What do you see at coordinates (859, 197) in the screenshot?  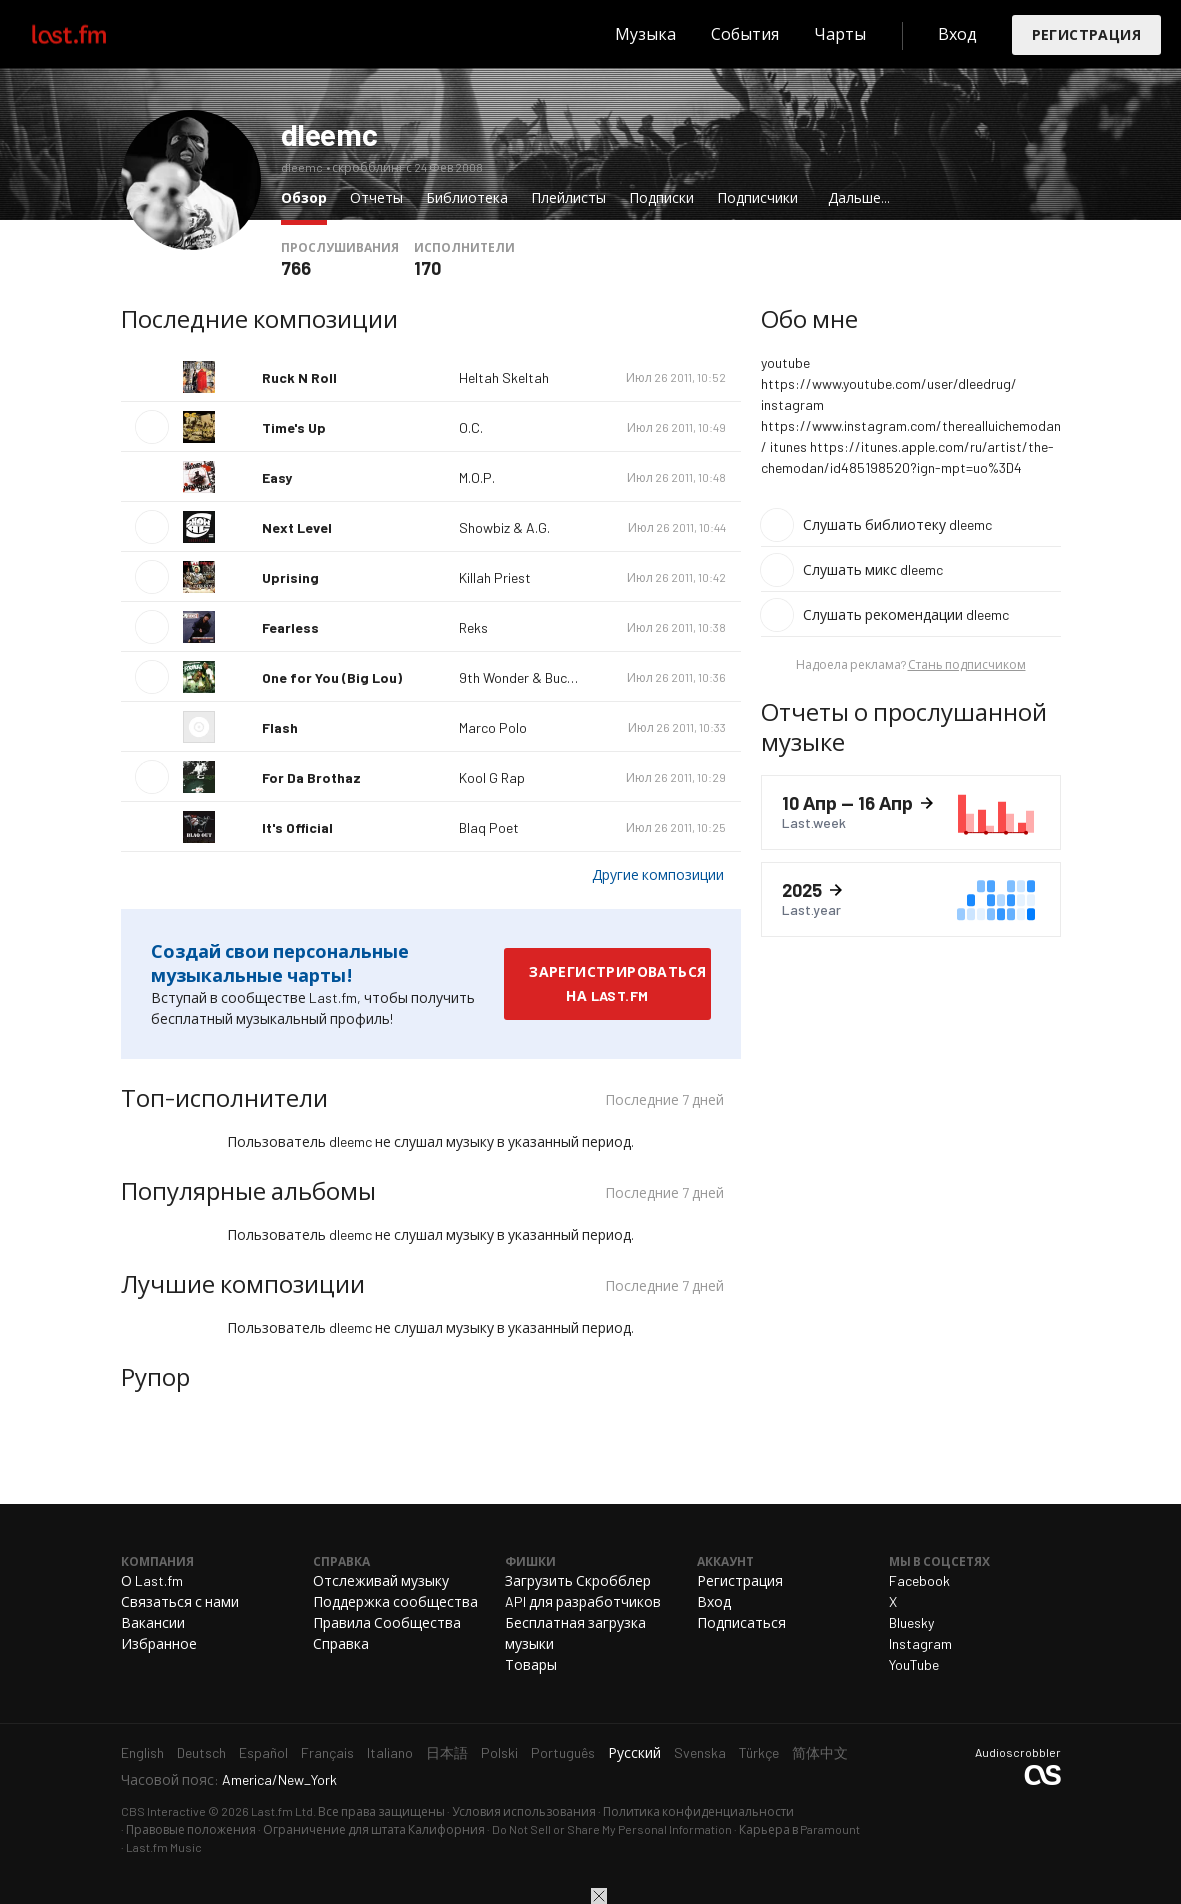 I see `Дальше...` at bounding box center [859, 197].